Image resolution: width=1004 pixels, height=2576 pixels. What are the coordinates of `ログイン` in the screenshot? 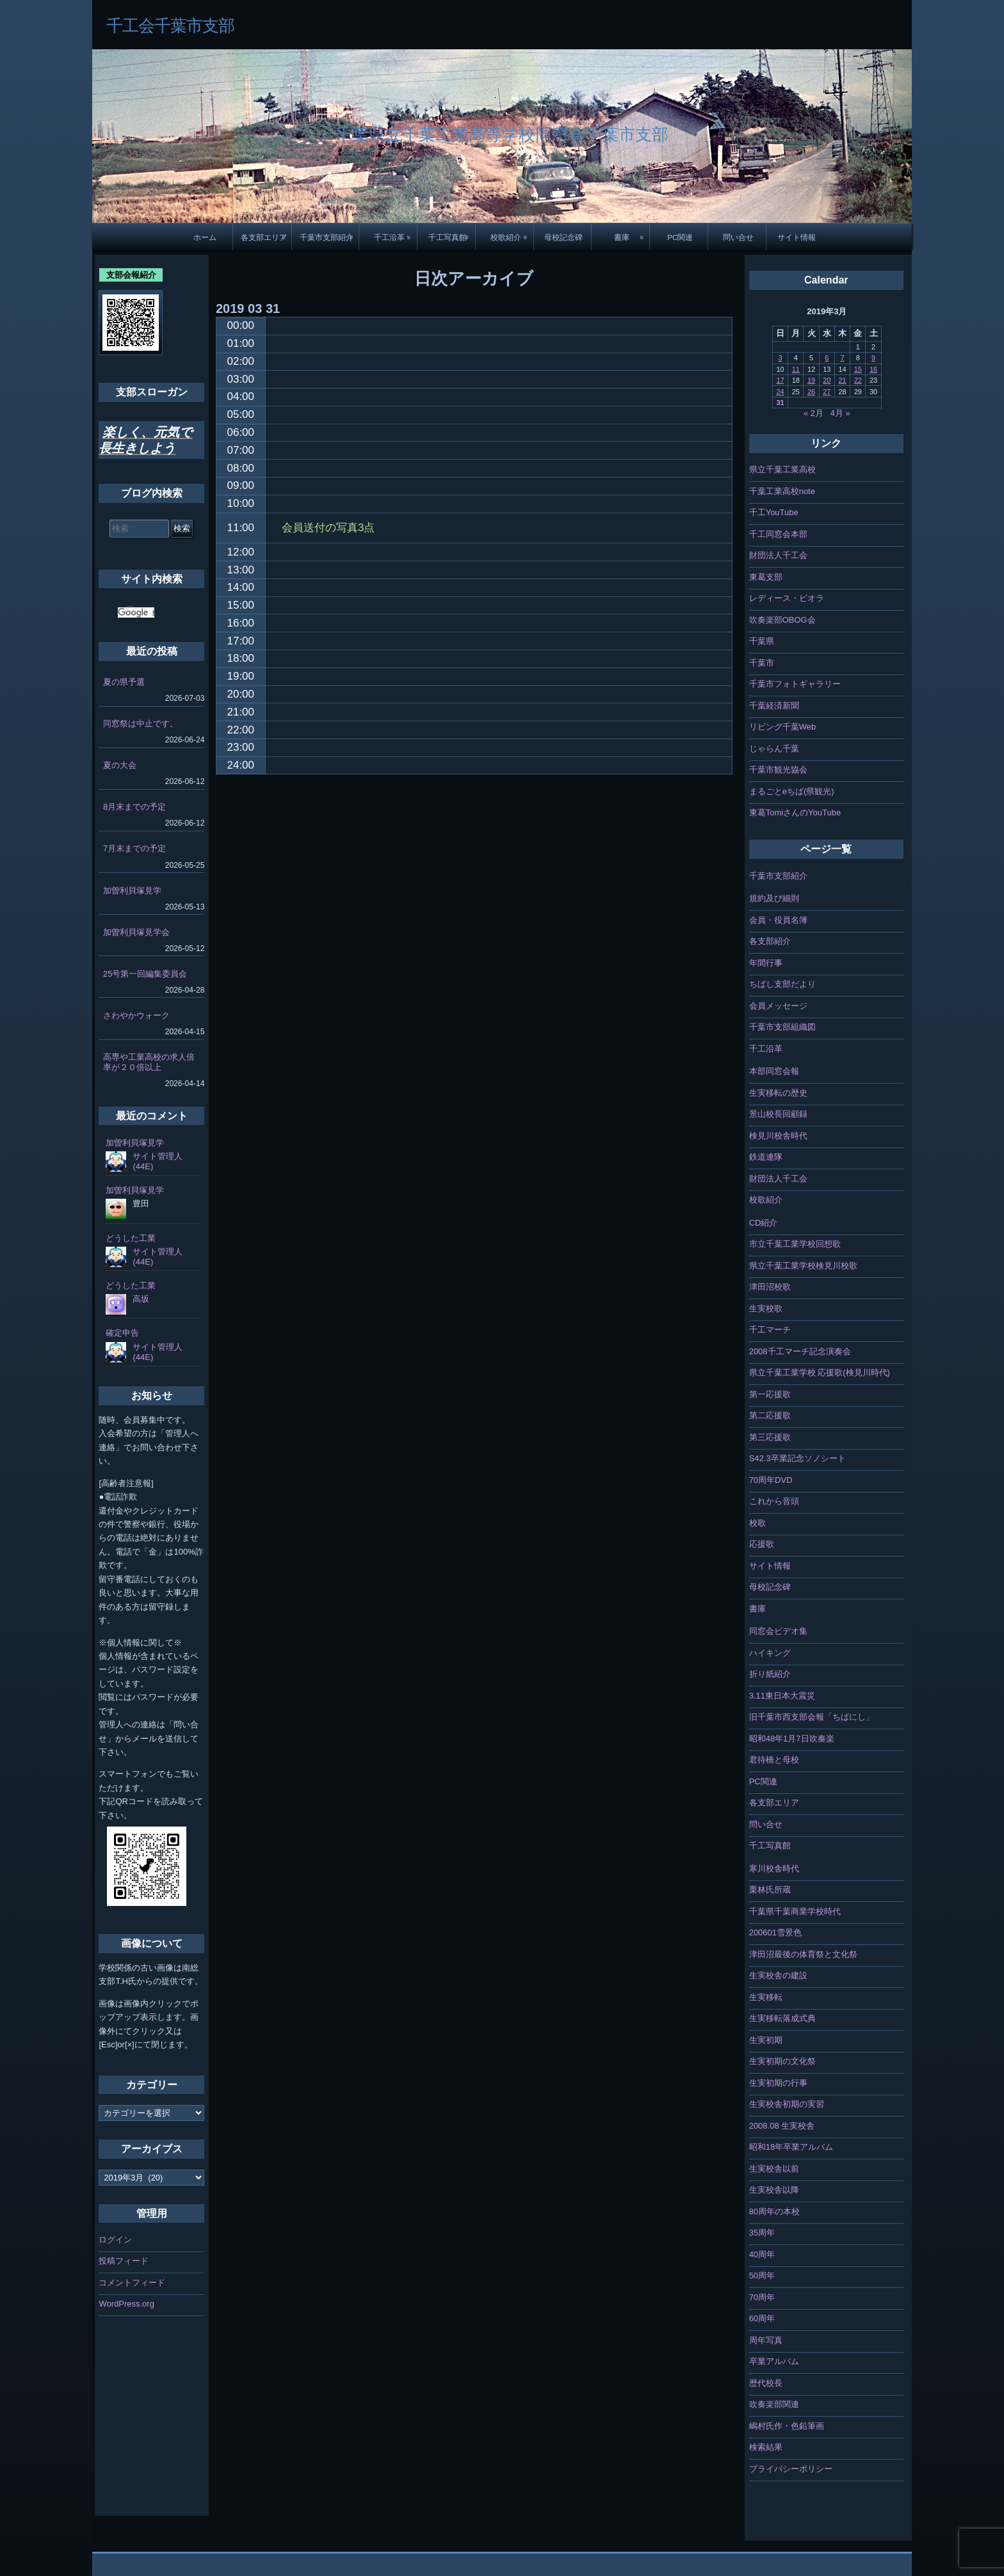 It's located at (115, 2239).